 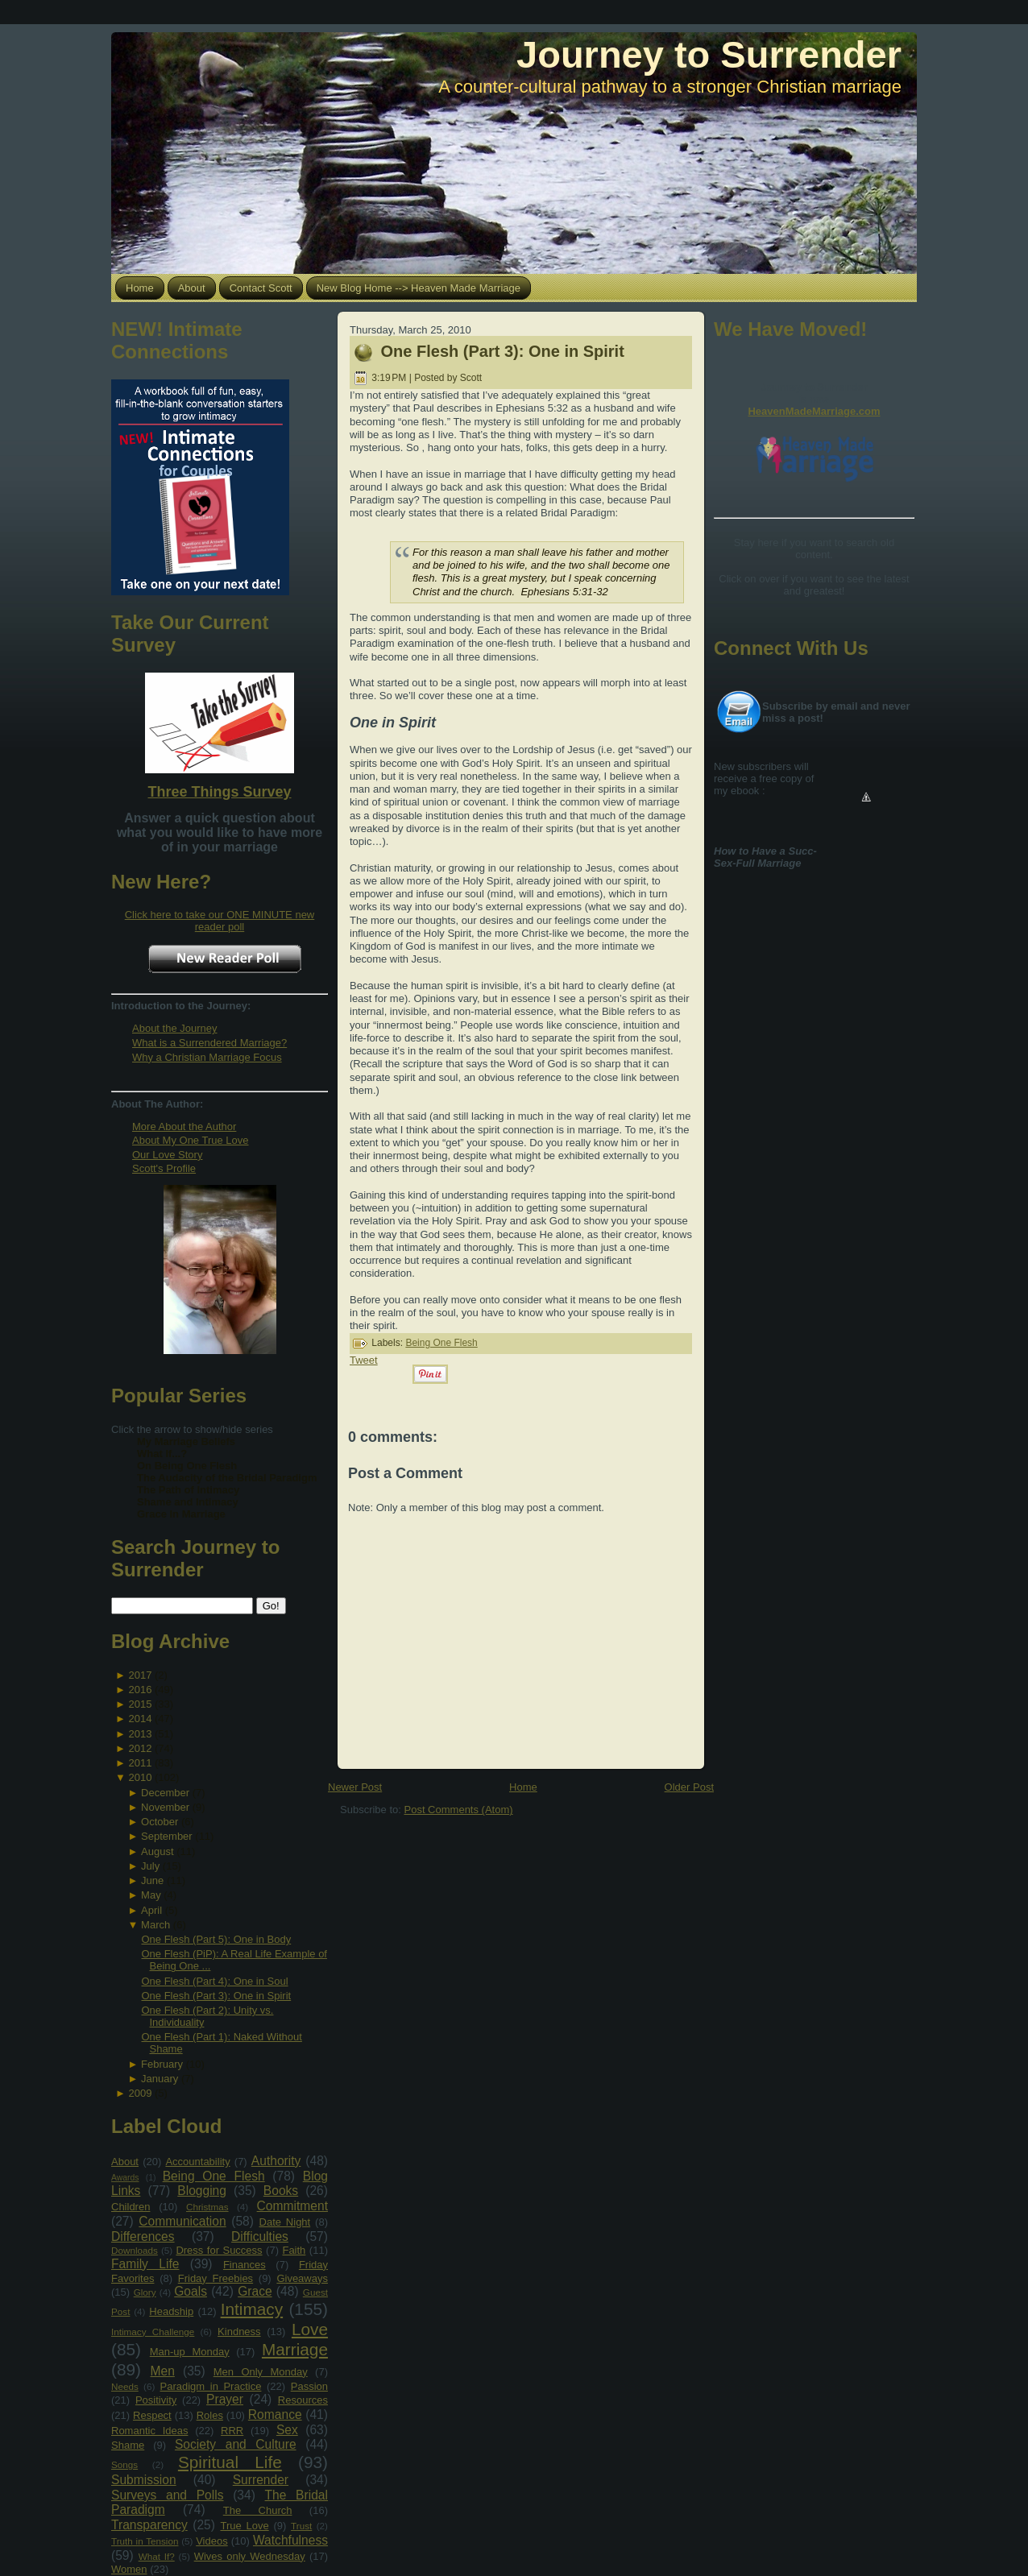 I want to click on September, so click(x=167, y=1836).